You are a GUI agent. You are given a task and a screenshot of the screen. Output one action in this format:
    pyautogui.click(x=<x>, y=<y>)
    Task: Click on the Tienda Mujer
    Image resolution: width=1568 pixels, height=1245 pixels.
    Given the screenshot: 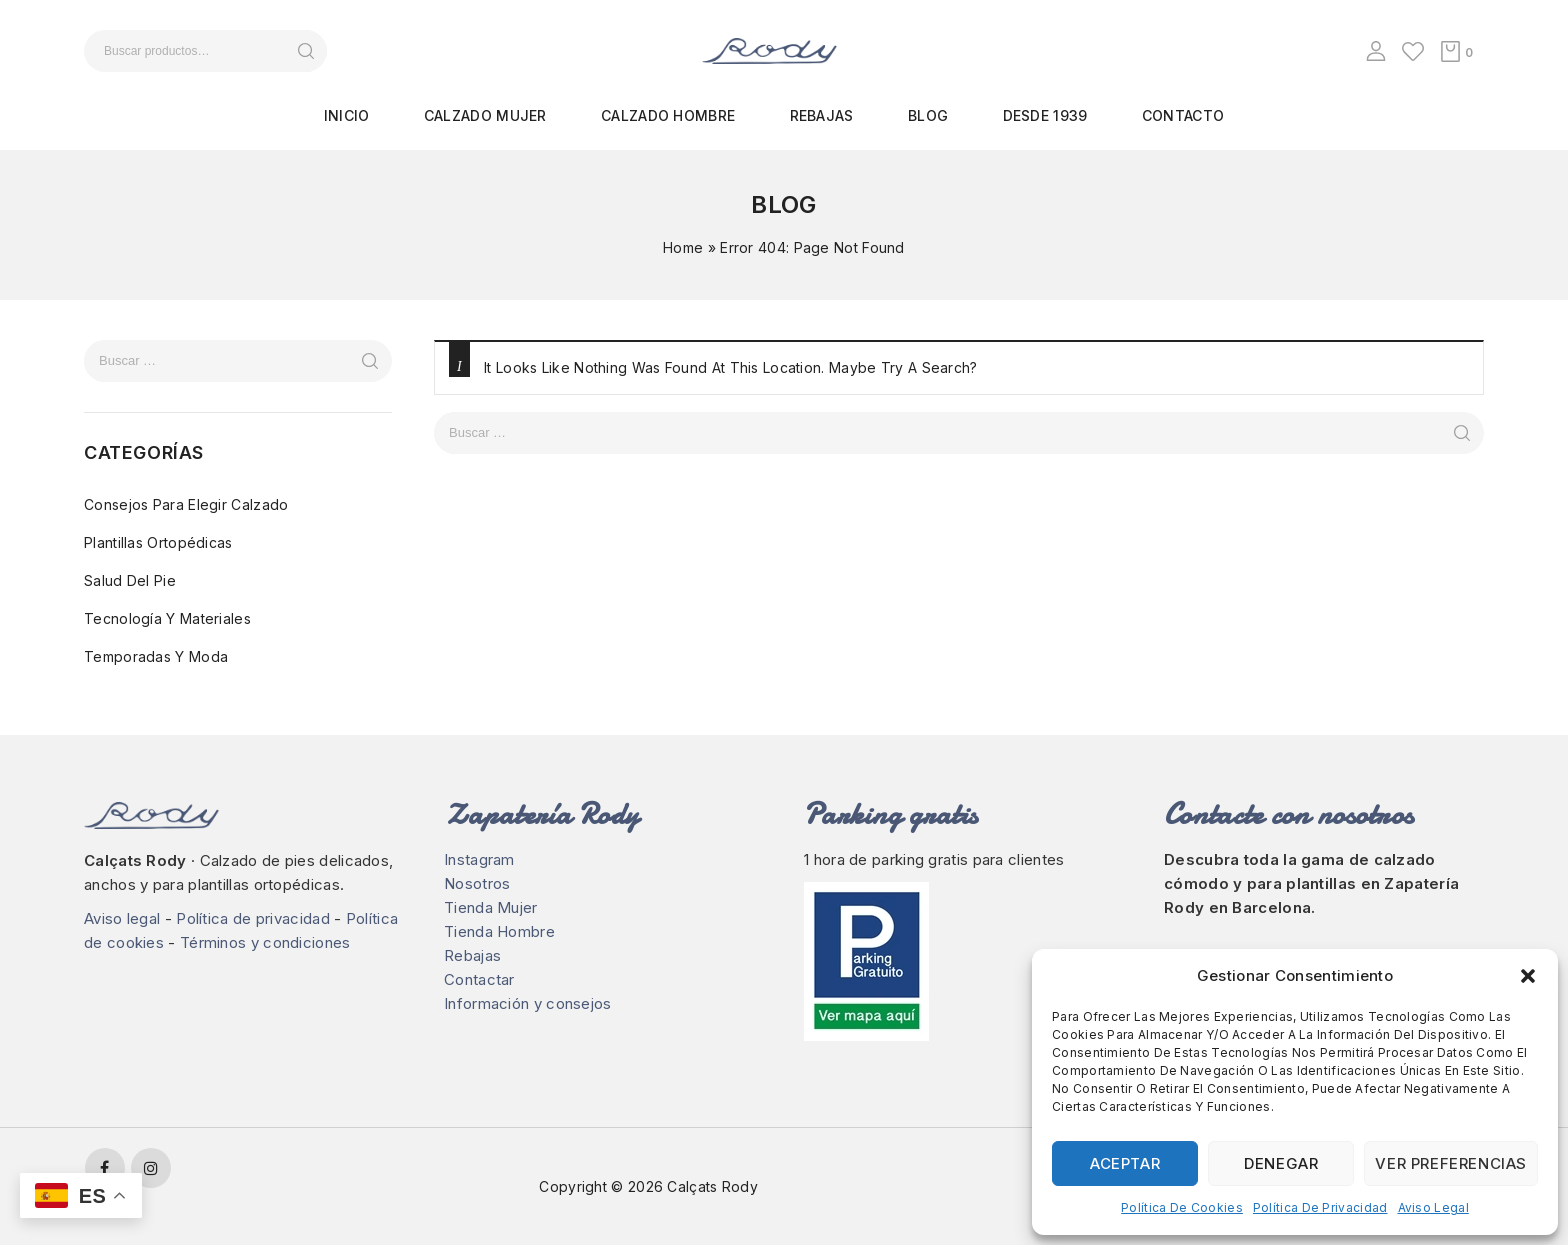 What is the action you would take?
    pyautogui.click(x=491, y=907)
    